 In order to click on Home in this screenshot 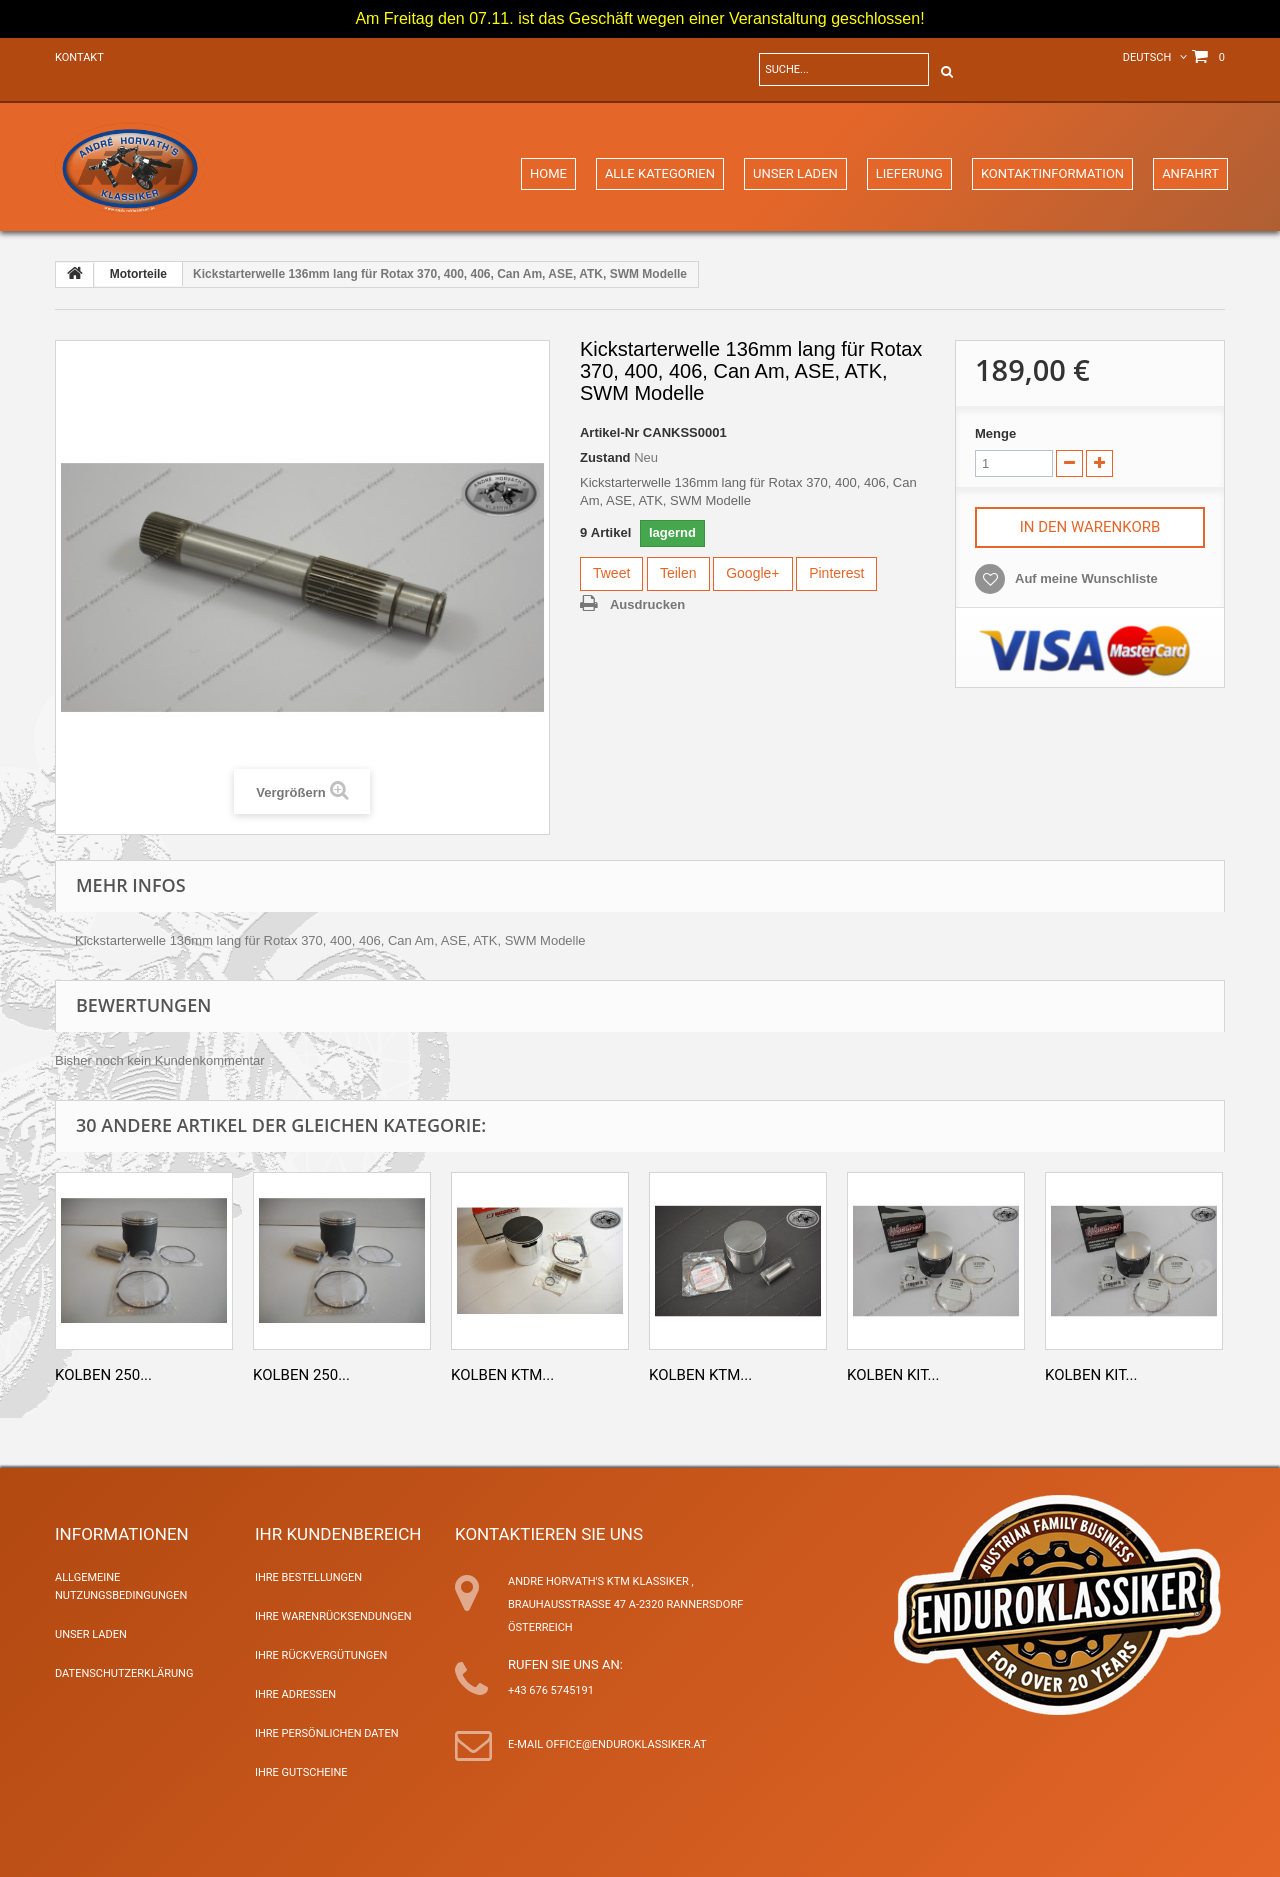, I will do `click(548, 173)`.